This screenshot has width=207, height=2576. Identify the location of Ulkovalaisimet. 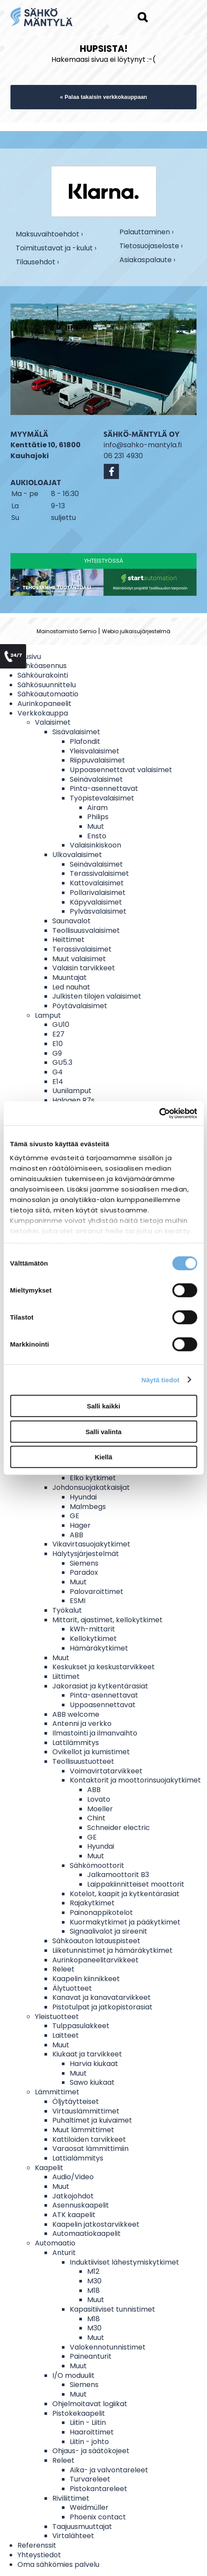
(77, 855).